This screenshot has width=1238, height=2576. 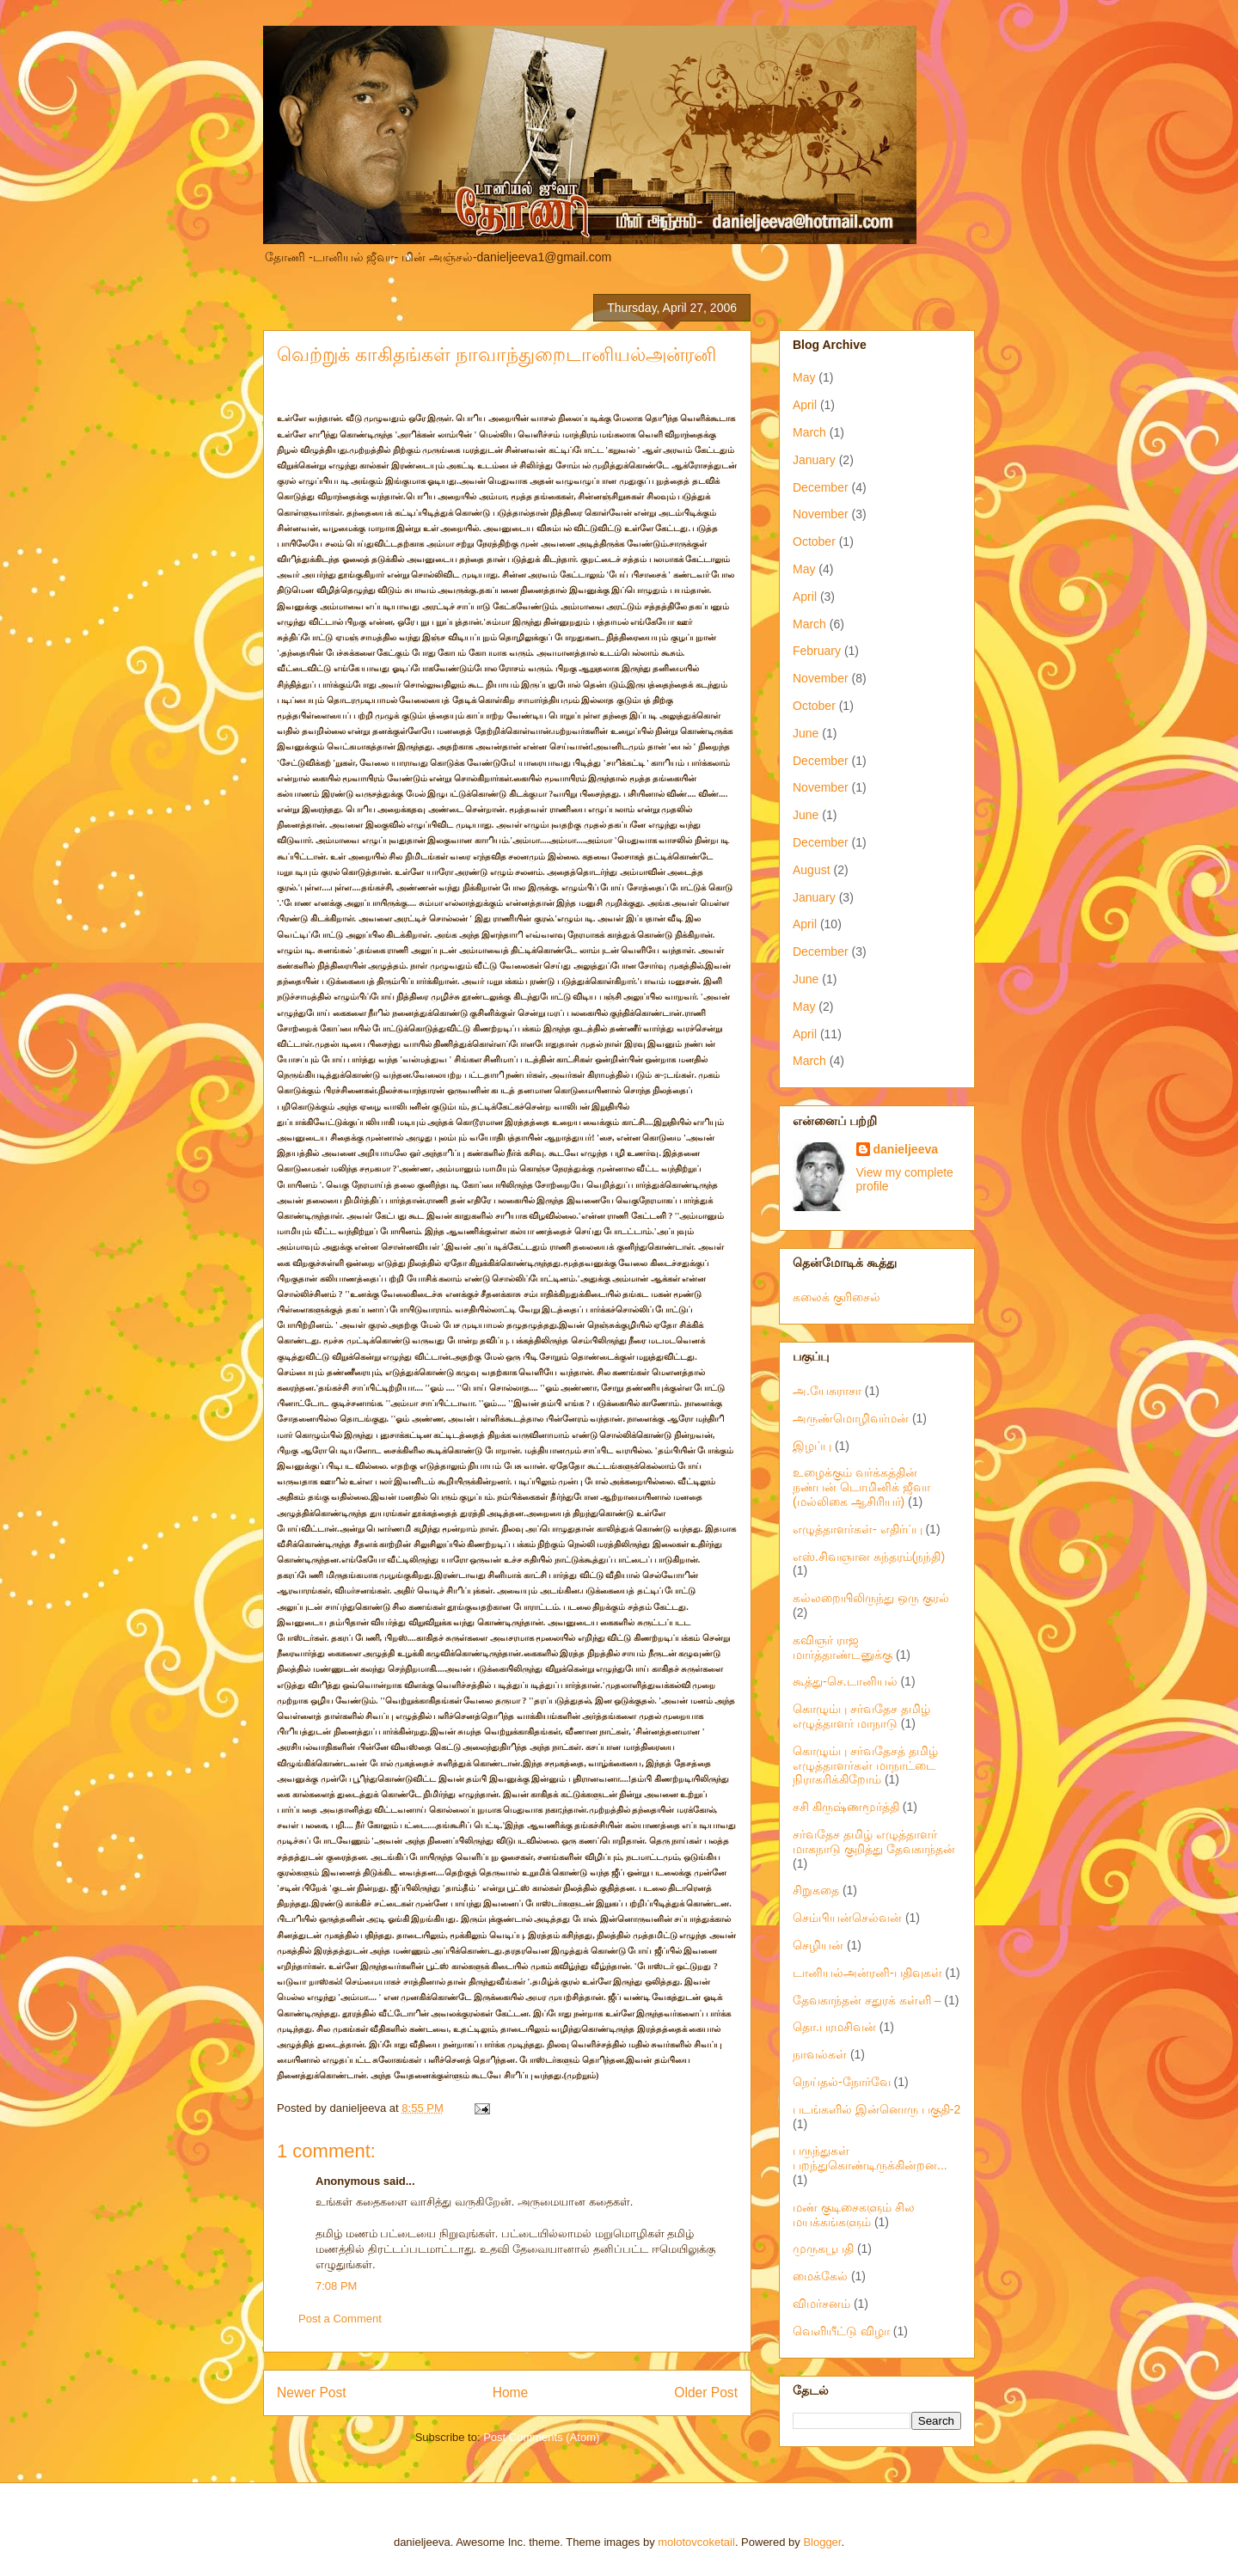 What do you see at coordinates (809, 432) in the screenshot?
I see `March` at bounding box center [809, 432].